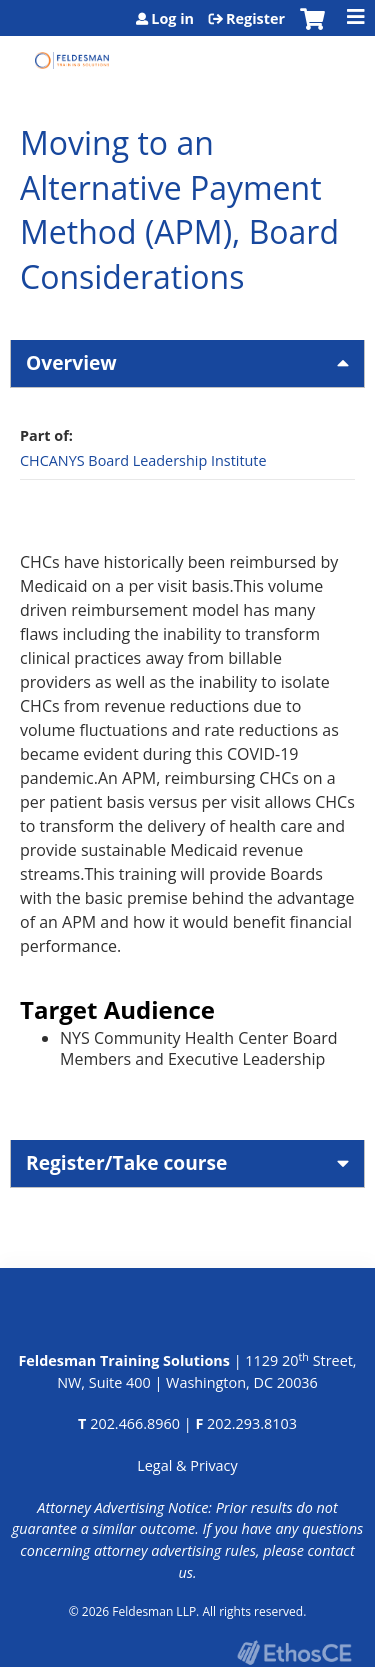 Image resolution: width=375 pixels, height=1667 pixels. I want to click on Log in, so click(172, 19).